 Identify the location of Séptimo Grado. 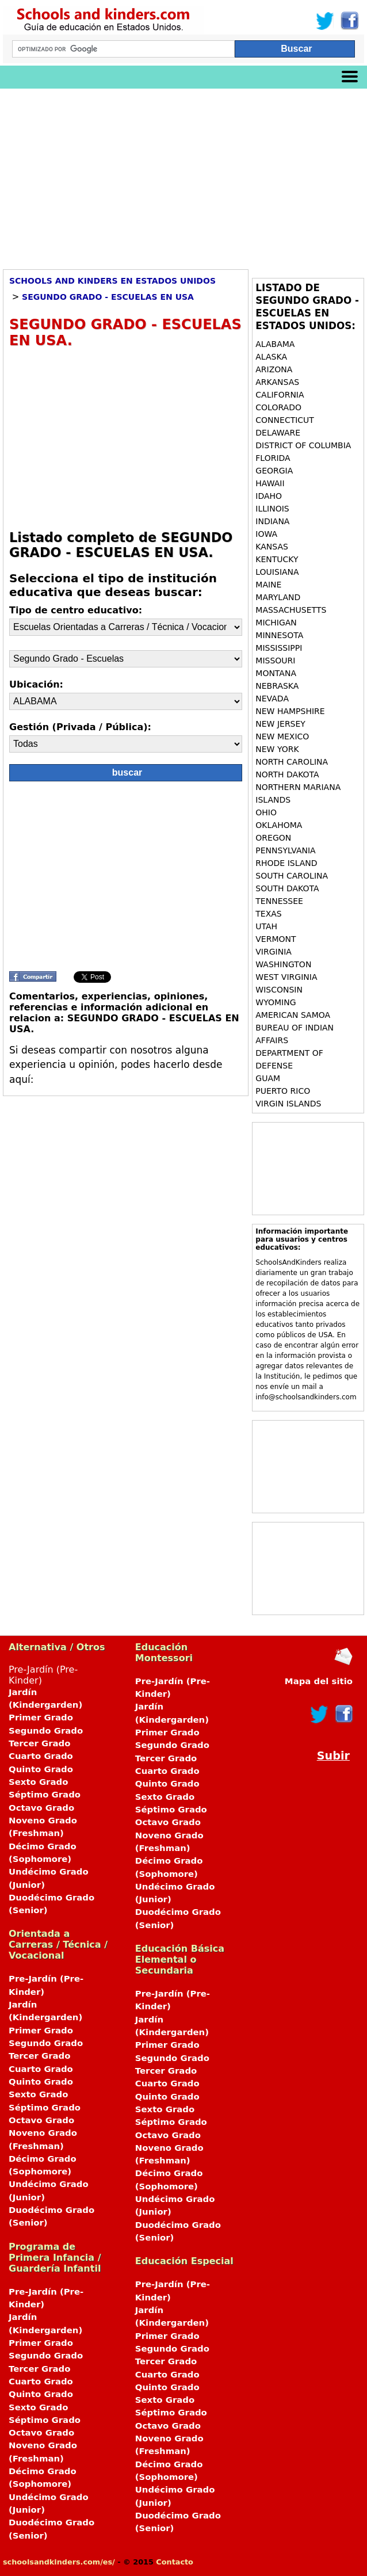
(45, 1794).